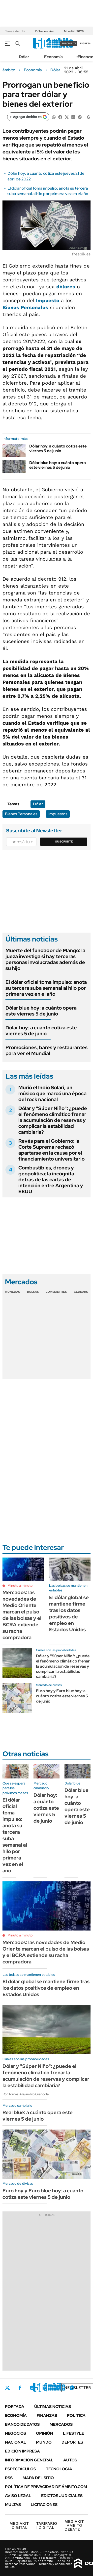 Image resolution: width=93 pixels, height=2576 pixels. Describe the element at coordinates (69, 43) in the screenshot. I see `suscribite` at that location.